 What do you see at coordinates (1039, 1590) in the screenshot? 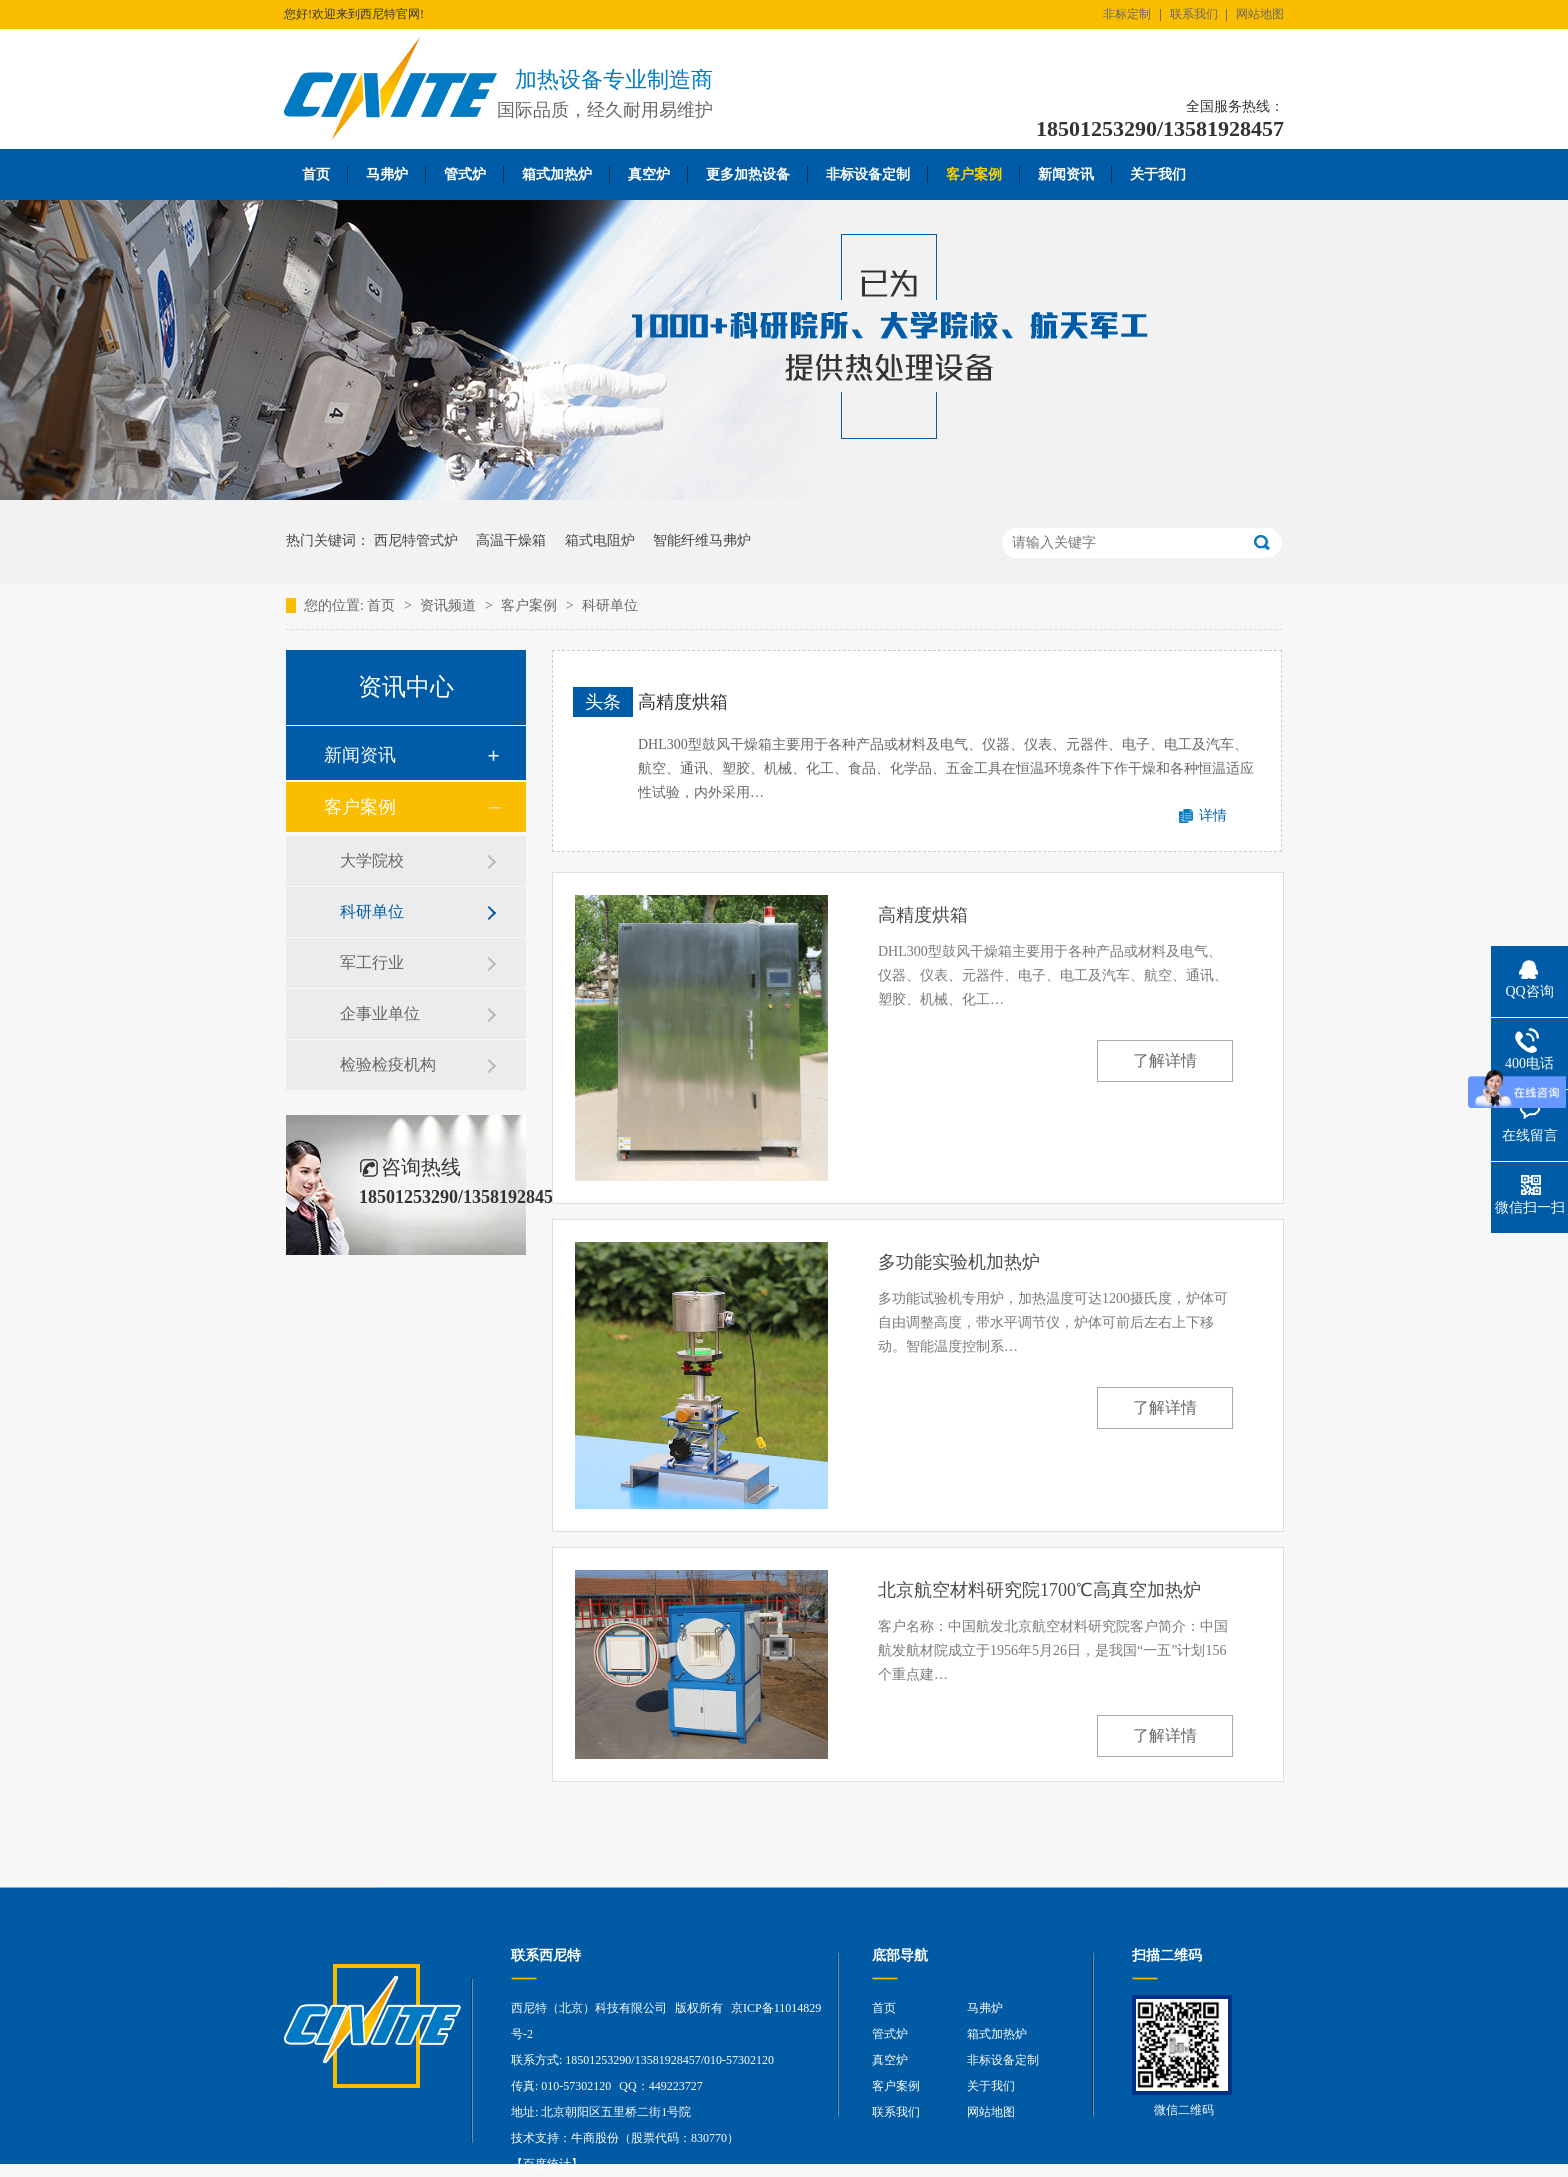
I see `北京航空材料研究院1700℃高真空加热炉` at bounding box center [1039, 1590].